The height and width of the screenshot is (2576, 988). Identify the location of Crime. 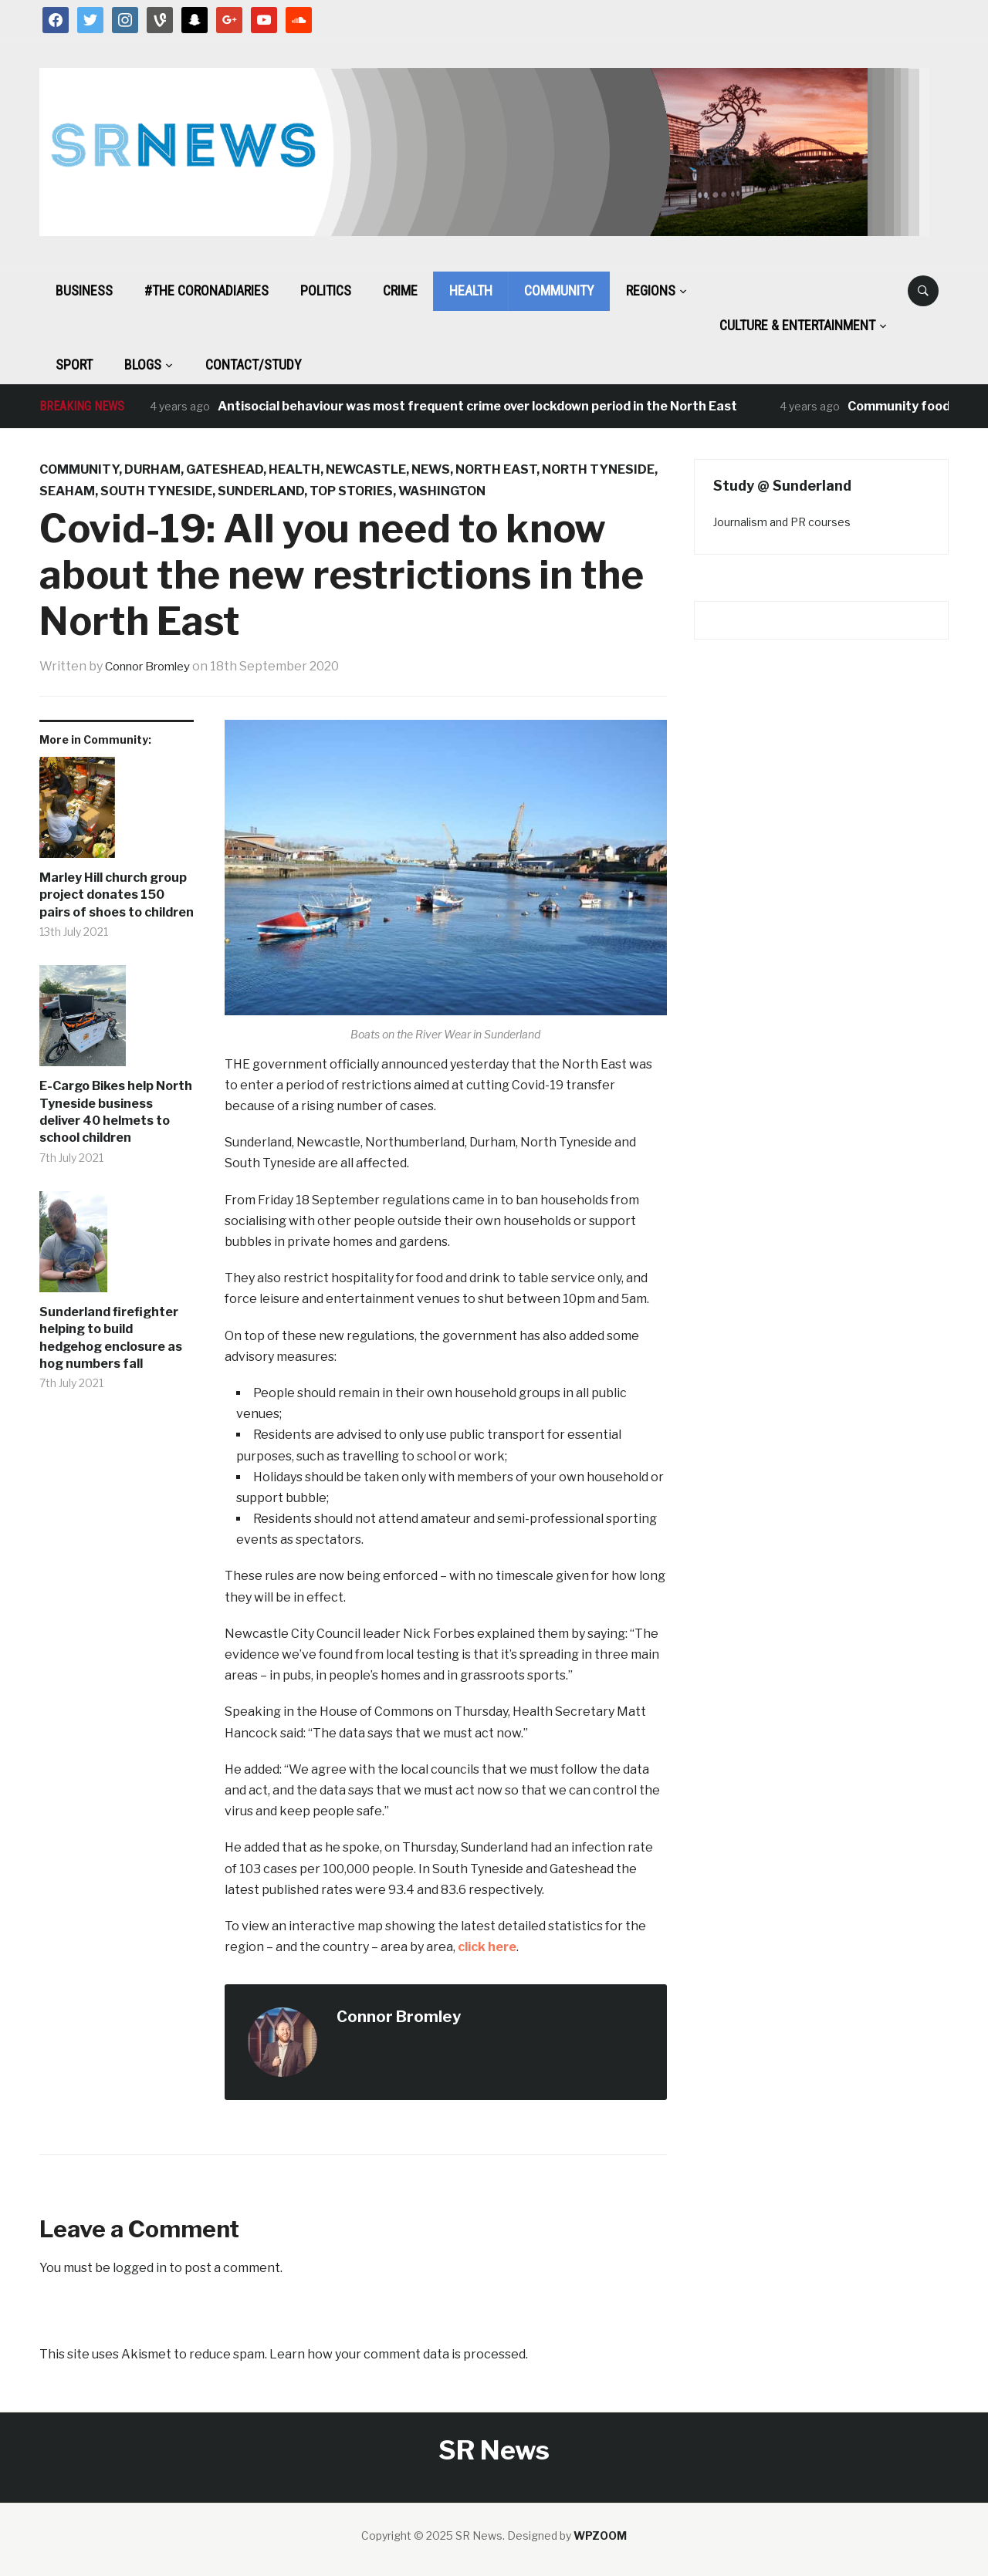
(400, 290).